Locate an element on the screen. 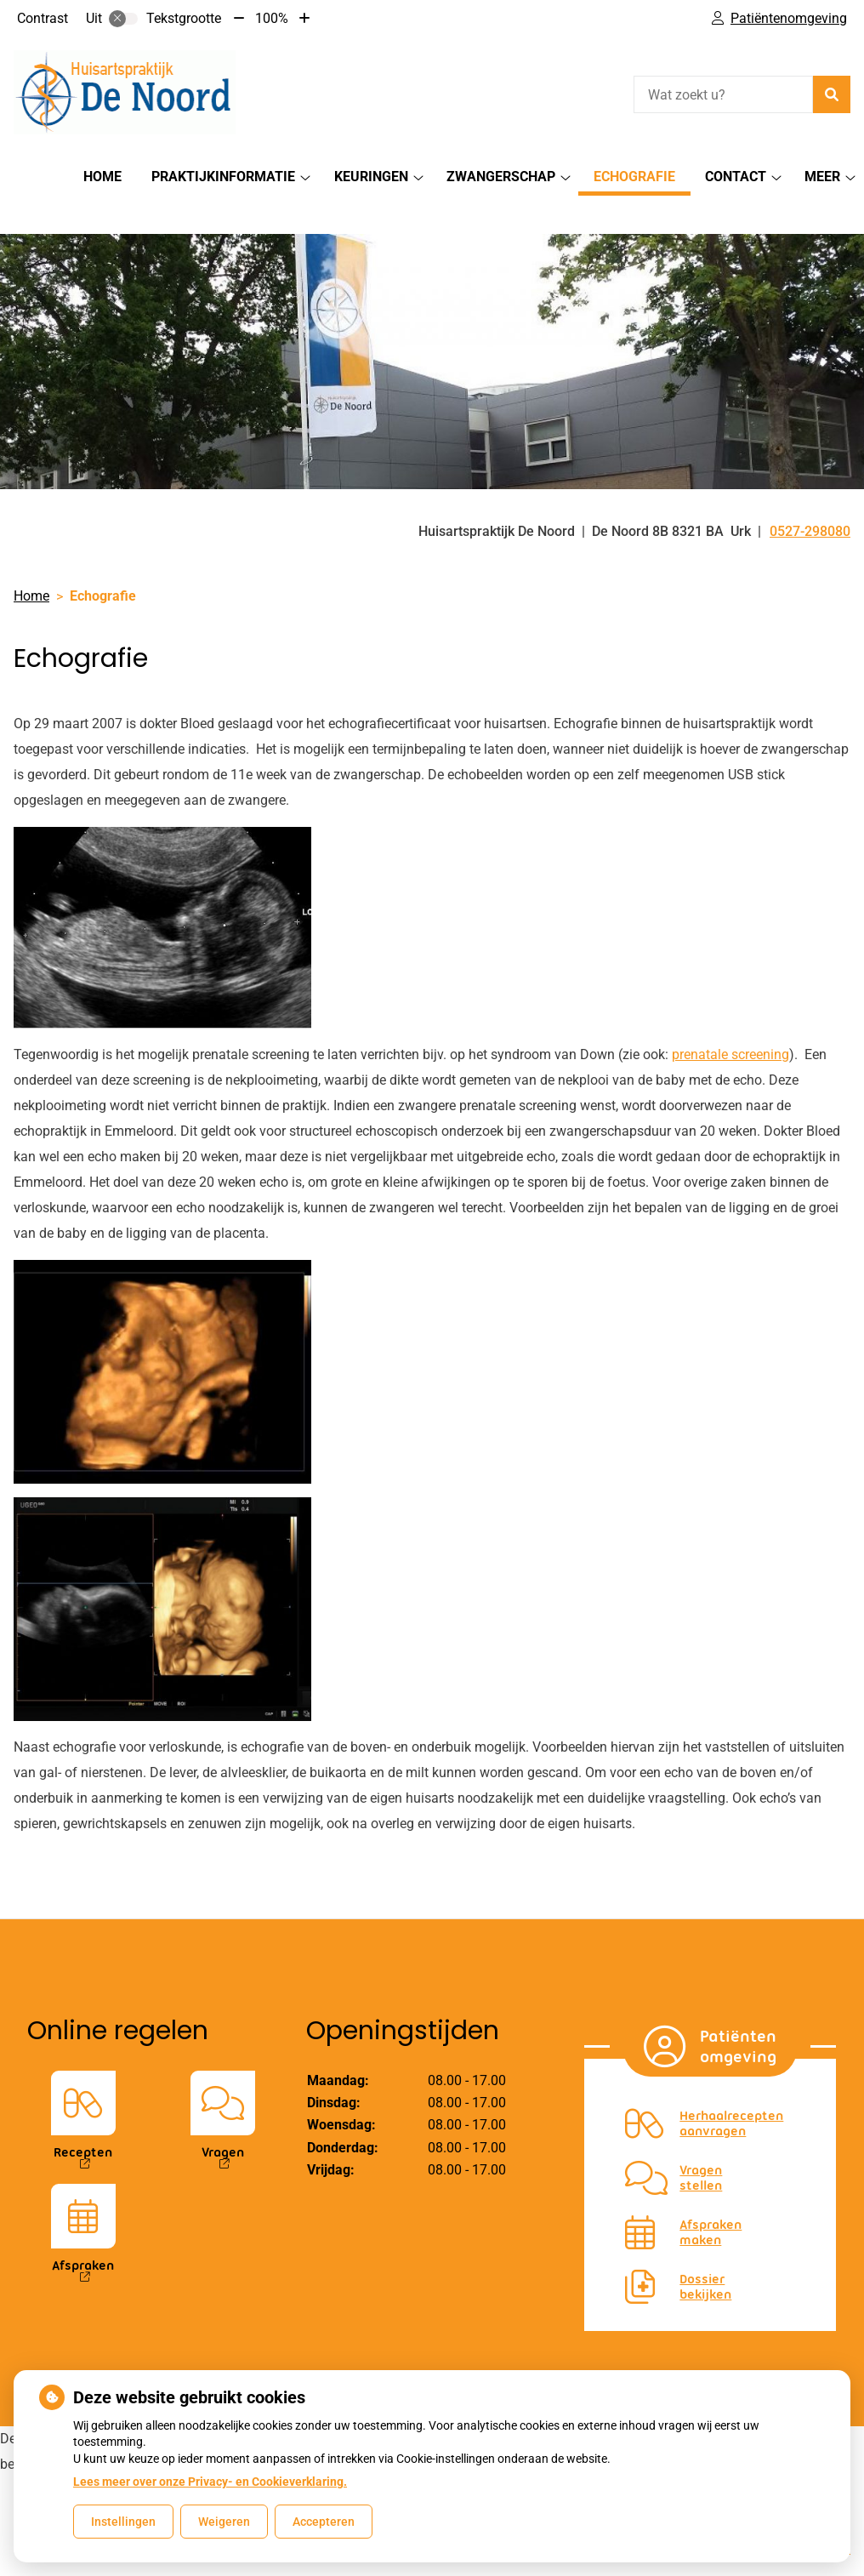 This screenshot has width=864, height=2576. Contact is located at coordinates (735, 176).